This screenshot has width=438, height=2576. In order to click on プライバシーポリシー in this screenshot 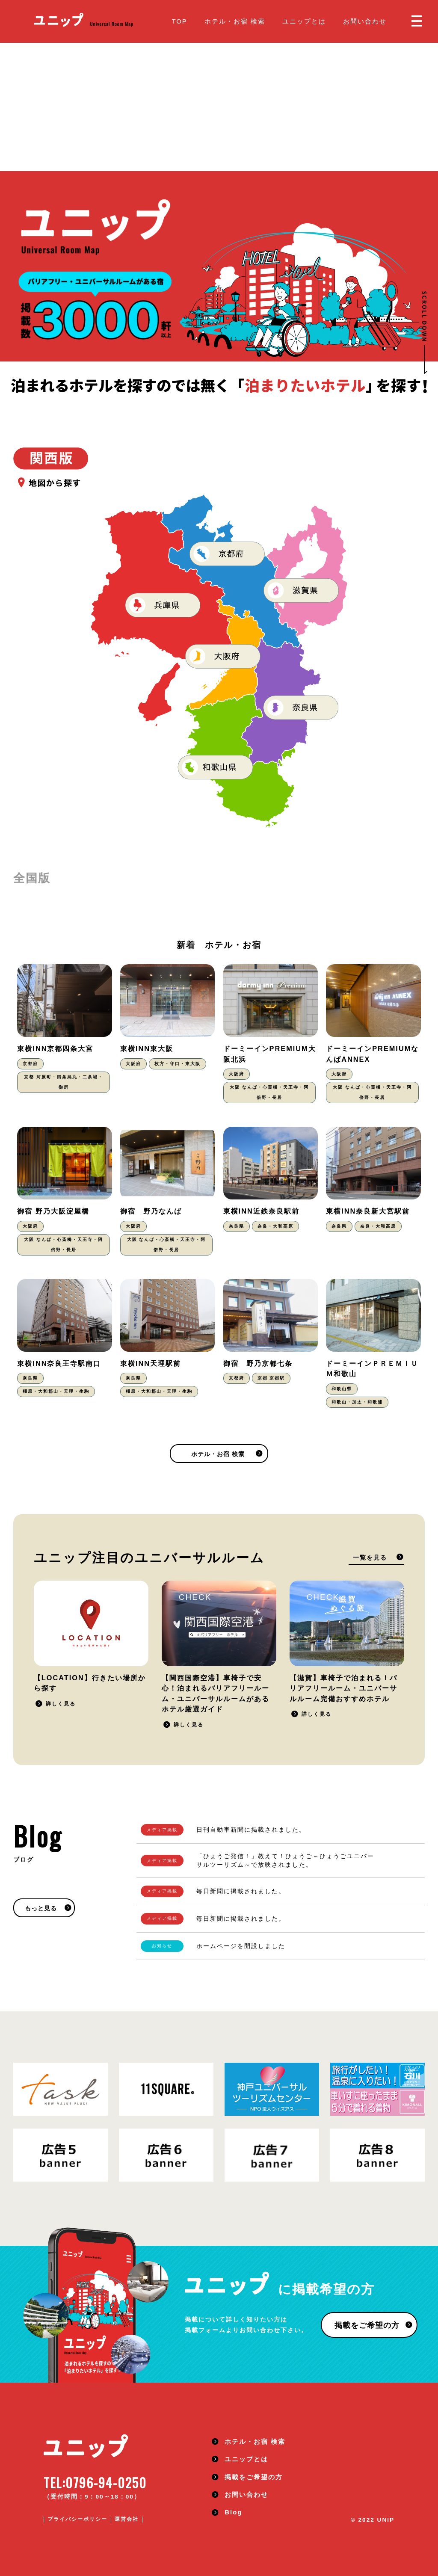, I will do `click(77, 2519)`.